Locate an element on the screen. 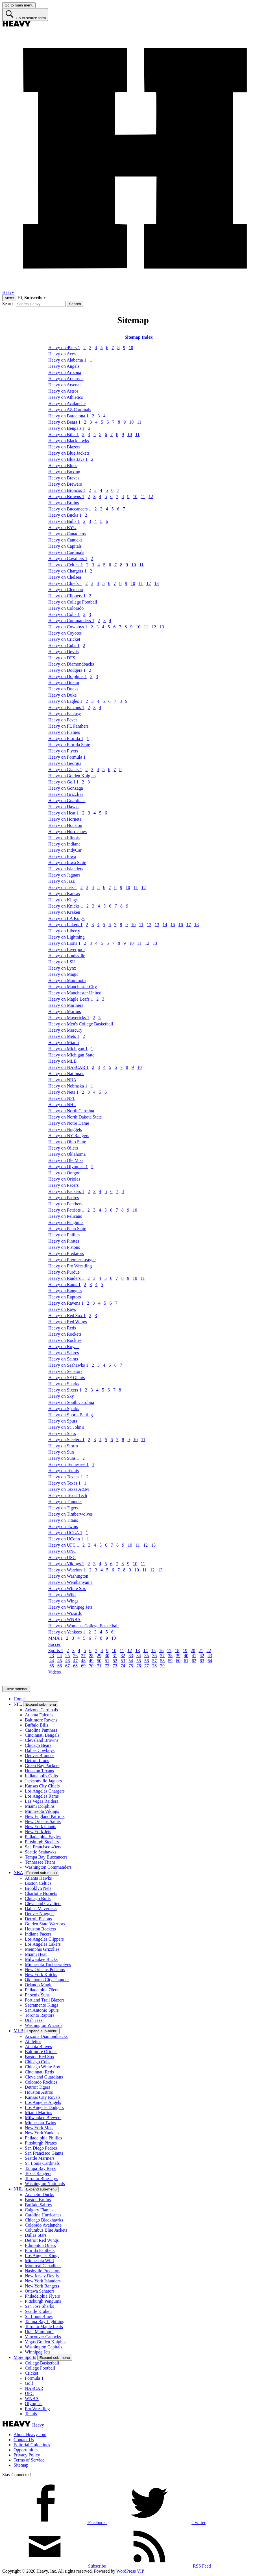 The width and height of the screenshot is (266, 2576). Heavy on Yankees 1 is located at coordinates (66, 1632).